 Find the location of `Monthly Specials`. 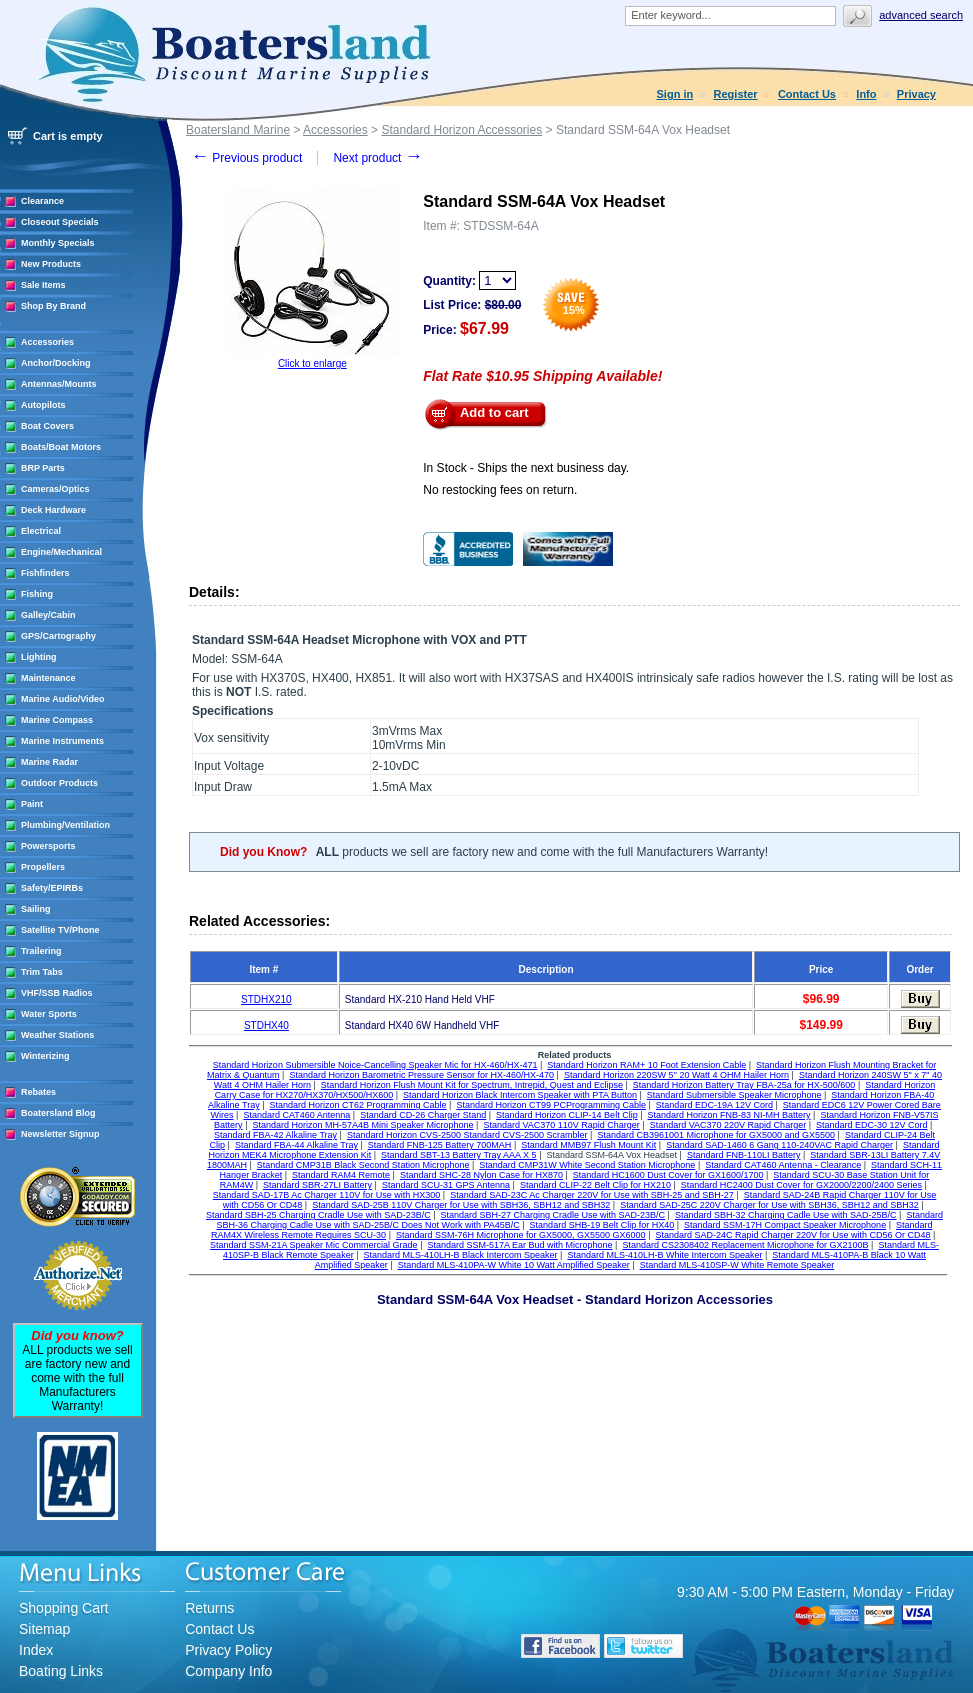

Monthly Specials is located at coordinates (58, 243).